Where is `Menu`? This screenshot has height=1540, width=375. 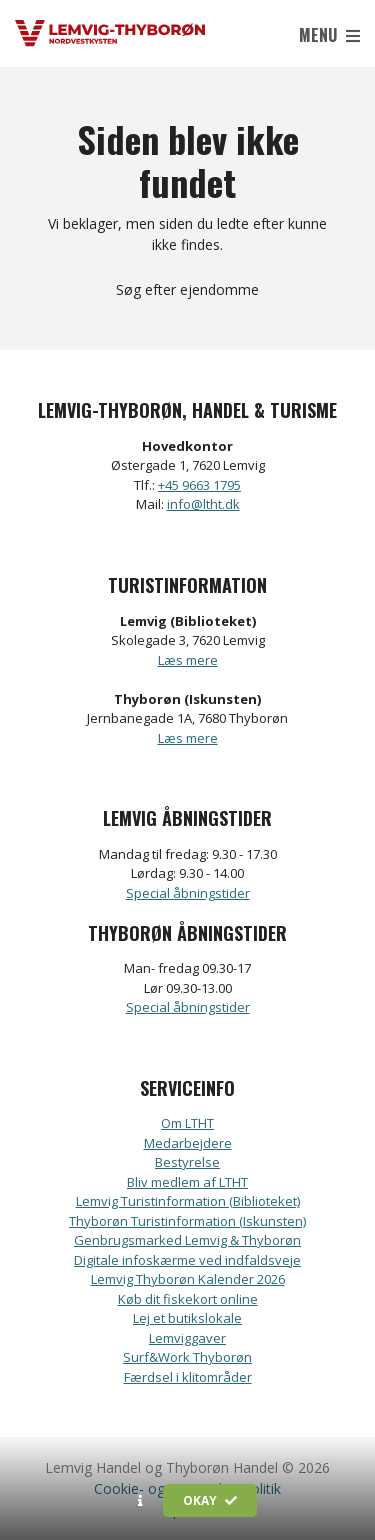
Menu is located at coordinates (329, 35).